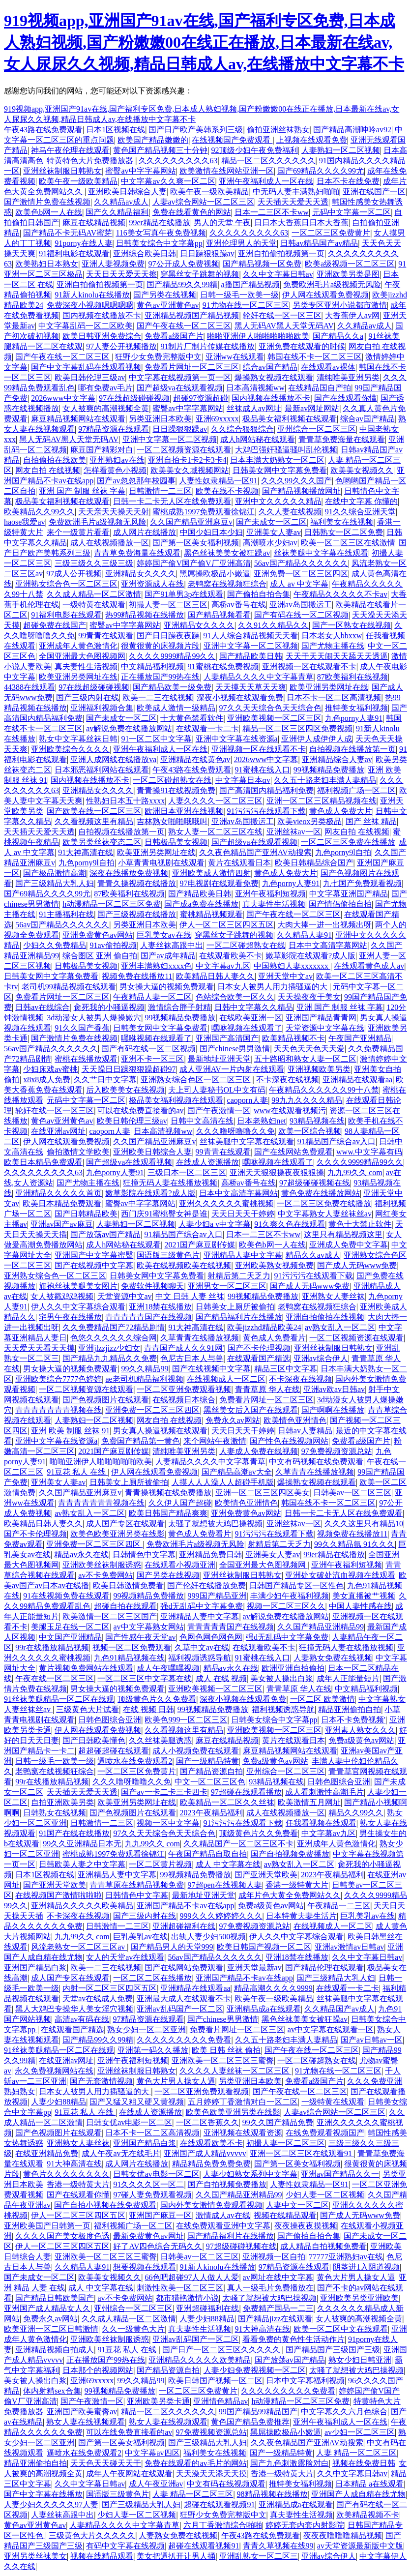 The width and height of the screenshot is (411, 2576). Describe the element at coordinates (105, 408) in the screenshot. I see `女人被爽的高潮视频全黄` at that location.